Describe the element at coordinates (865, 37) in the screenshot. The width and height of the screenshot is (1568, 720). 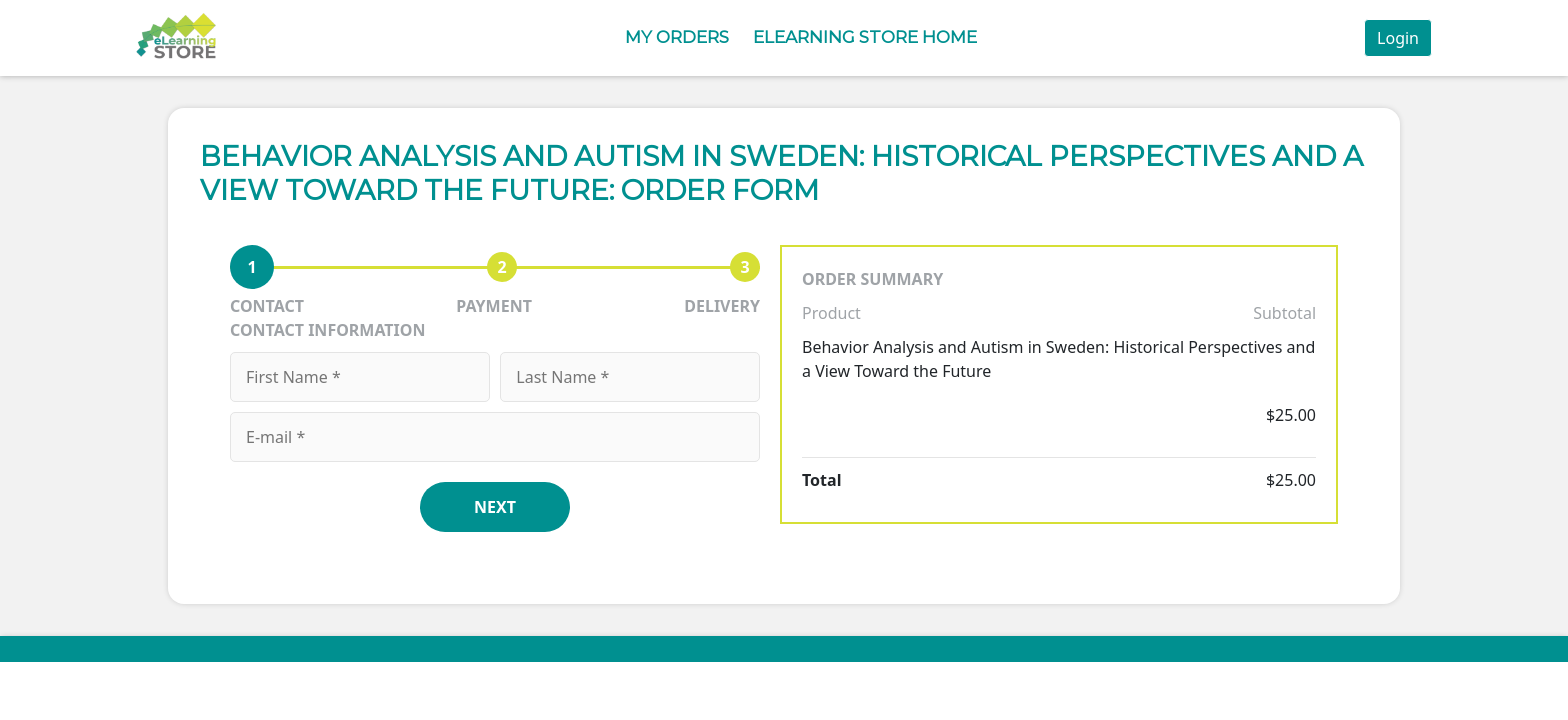
I see `eLearning Store Home` at that location.